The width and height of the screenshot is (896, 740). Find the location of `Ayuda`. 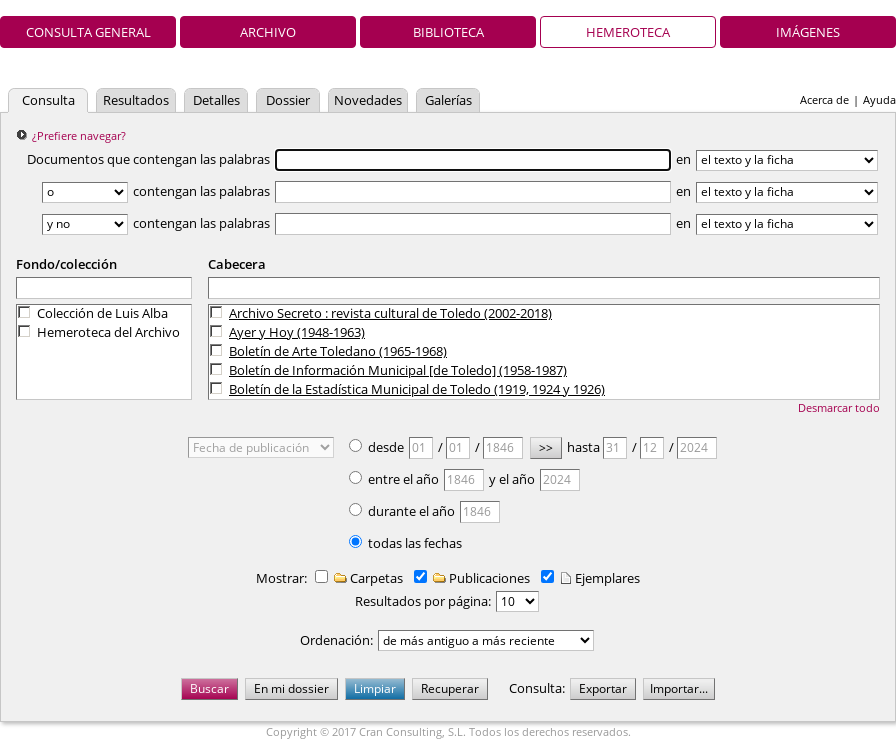

Ayuda is located at coordinates (879, 99).